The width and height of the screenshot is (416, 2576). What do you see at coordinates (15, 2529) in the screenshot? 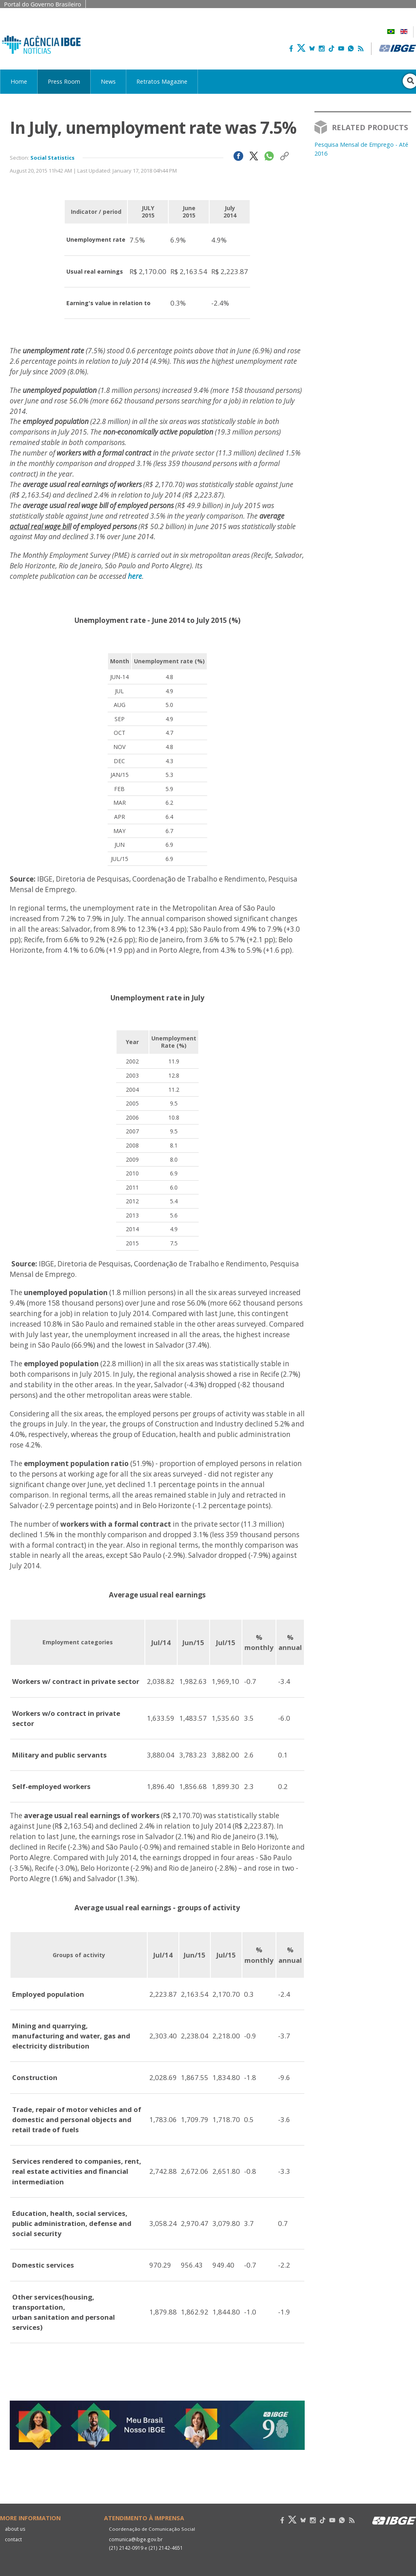
I see `about us` at bounding box center [15, 2529].